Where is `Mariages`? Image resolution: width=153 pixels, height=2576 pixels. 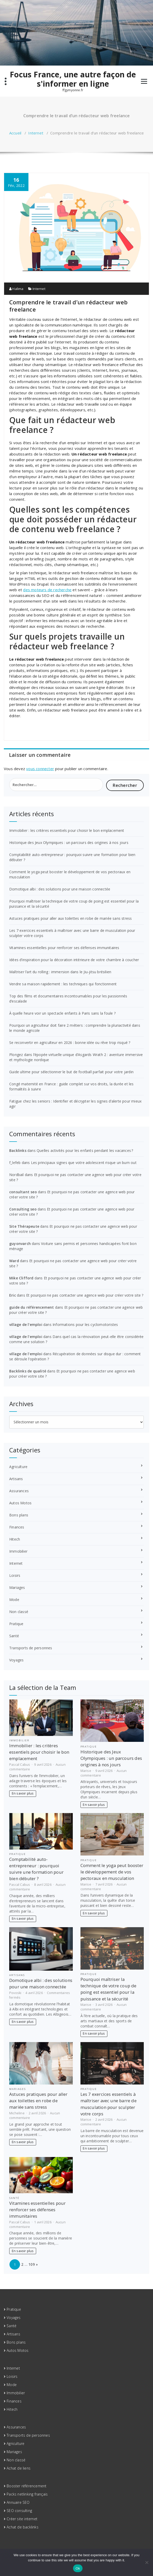
Mariages is located at coordinates (17, 1587).